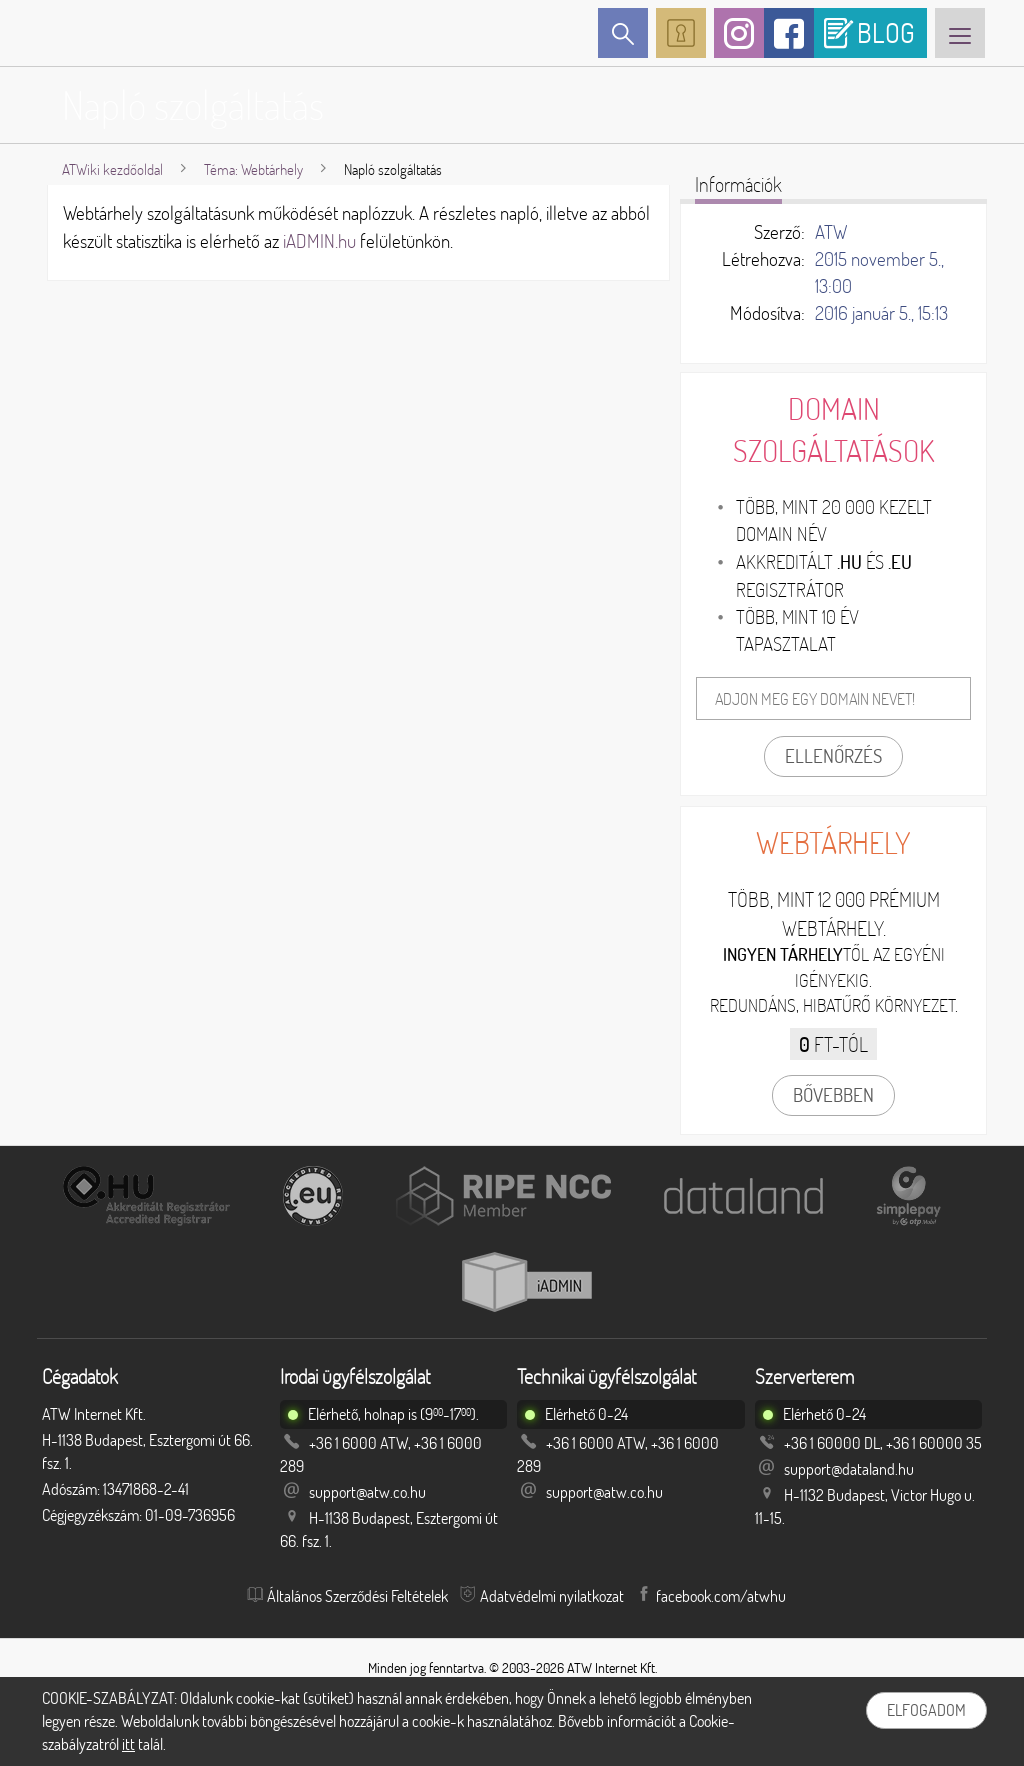  Describe the element at coordinates (721, 1596) in the screenshot. I see `facebook.com/atwhu` at that location.